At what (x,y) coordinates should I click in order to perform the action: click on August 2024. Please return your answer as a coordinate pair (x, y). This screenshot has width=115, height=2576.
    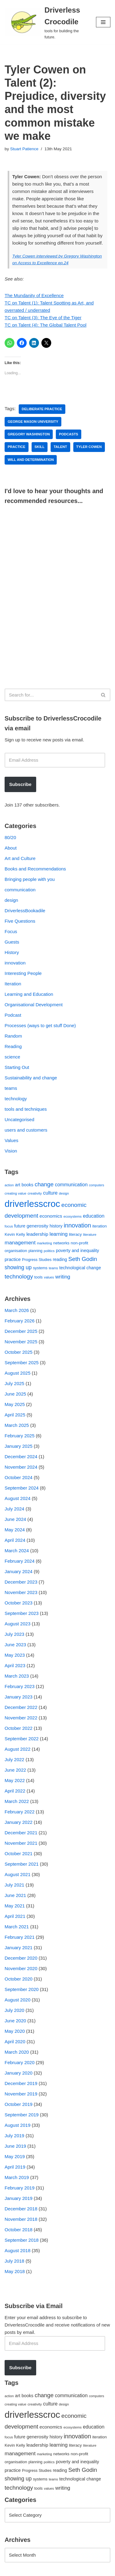
    Looking at the image, I should click on (17, 1498).